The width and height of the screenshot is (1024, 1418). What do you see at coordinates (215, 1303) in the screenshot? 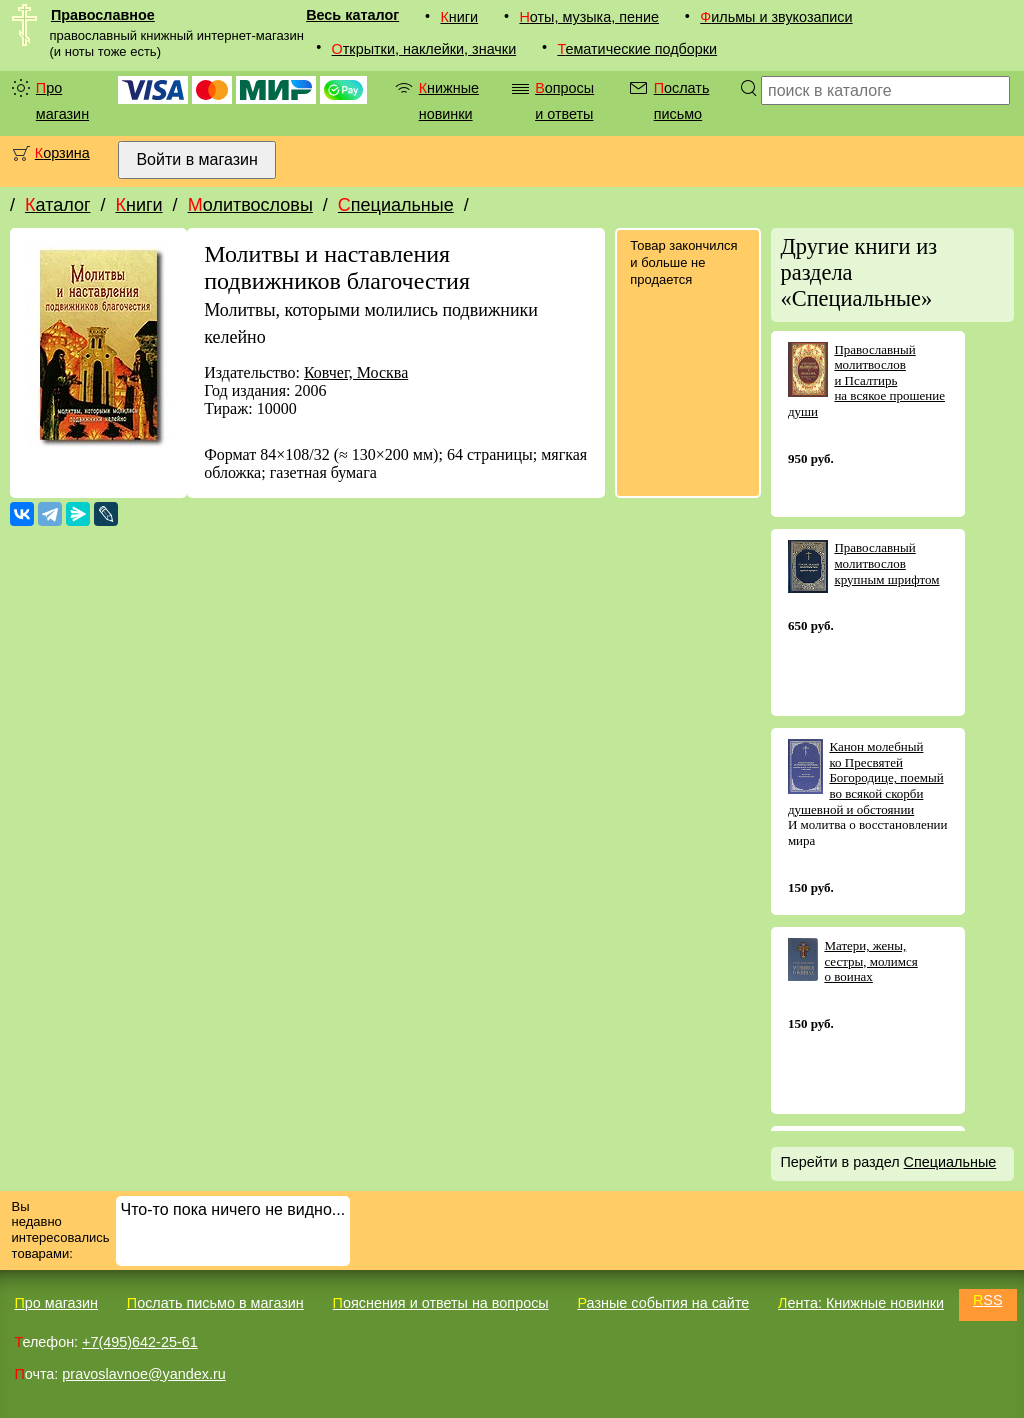
I see `Послать письмо в магазин` at bounding box center [215, 1303].